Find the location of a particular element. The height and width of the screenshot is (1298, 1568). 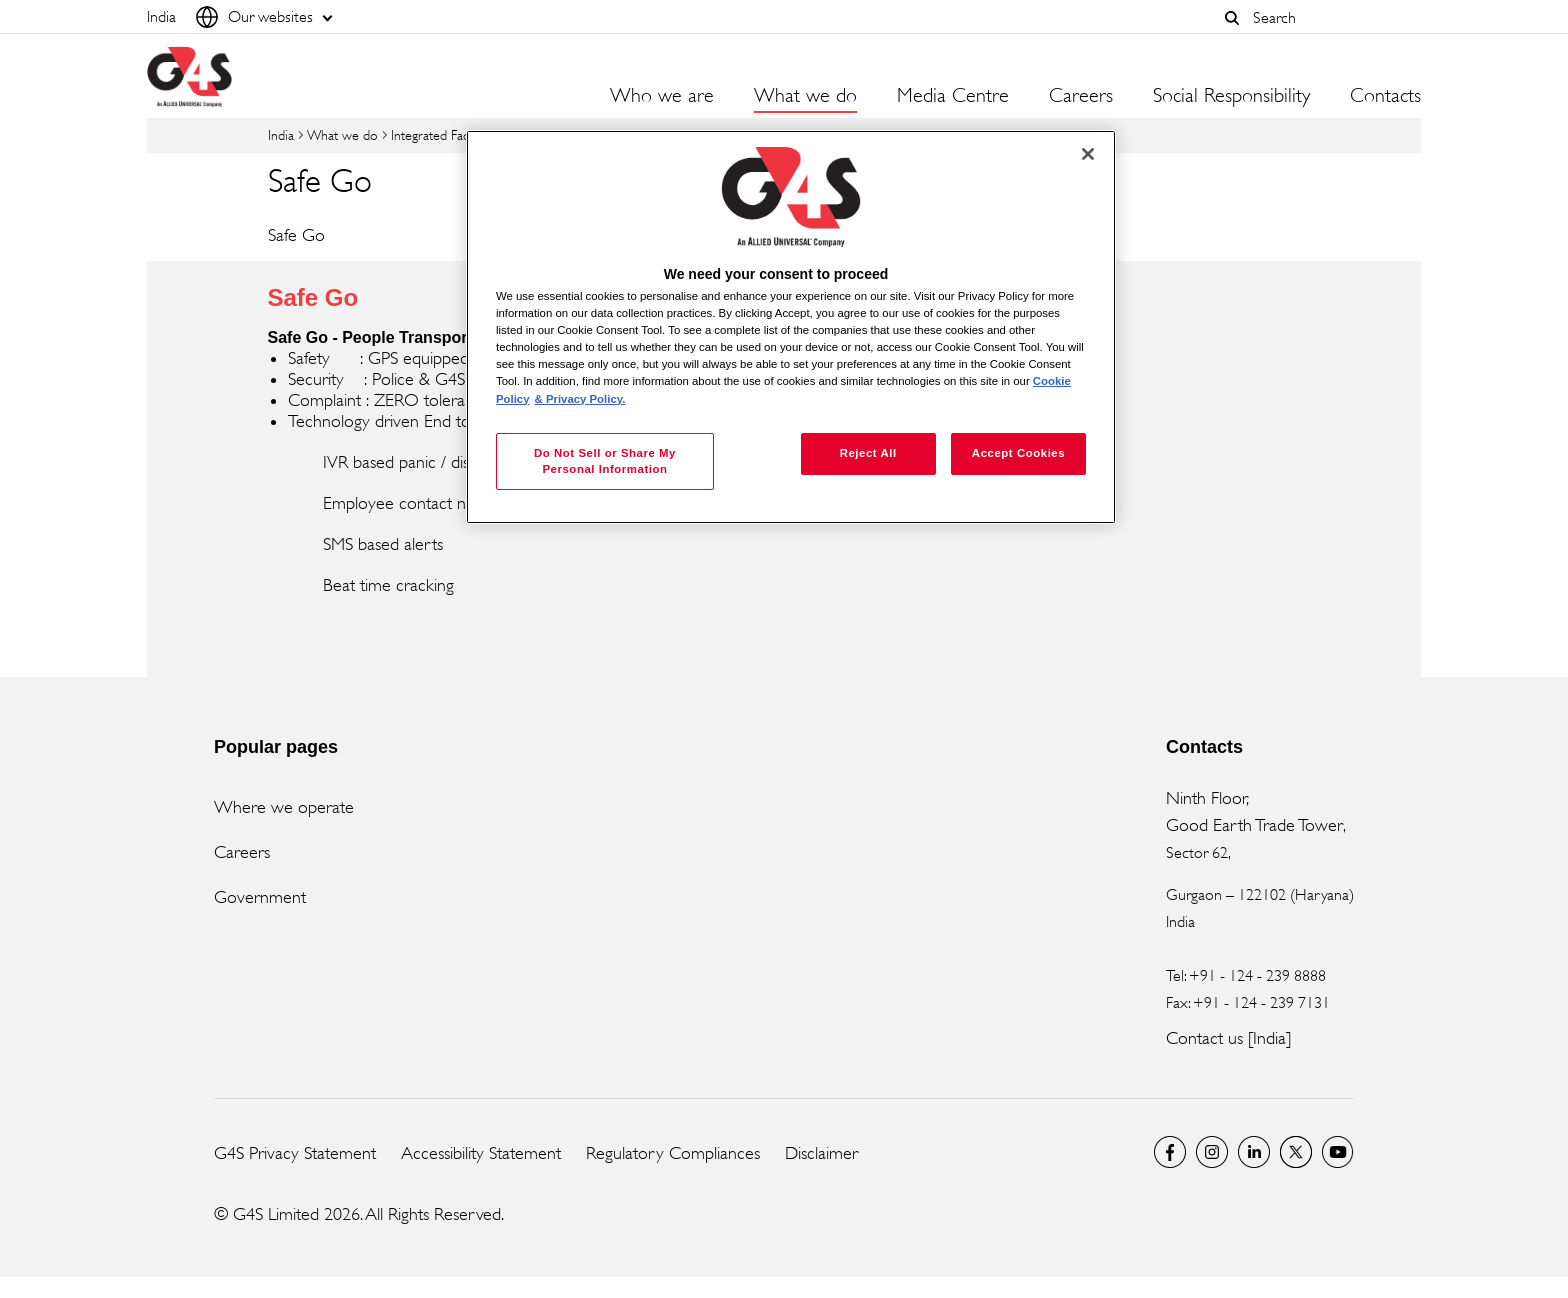

Disclaimer is located at coordinates (821, 1153).